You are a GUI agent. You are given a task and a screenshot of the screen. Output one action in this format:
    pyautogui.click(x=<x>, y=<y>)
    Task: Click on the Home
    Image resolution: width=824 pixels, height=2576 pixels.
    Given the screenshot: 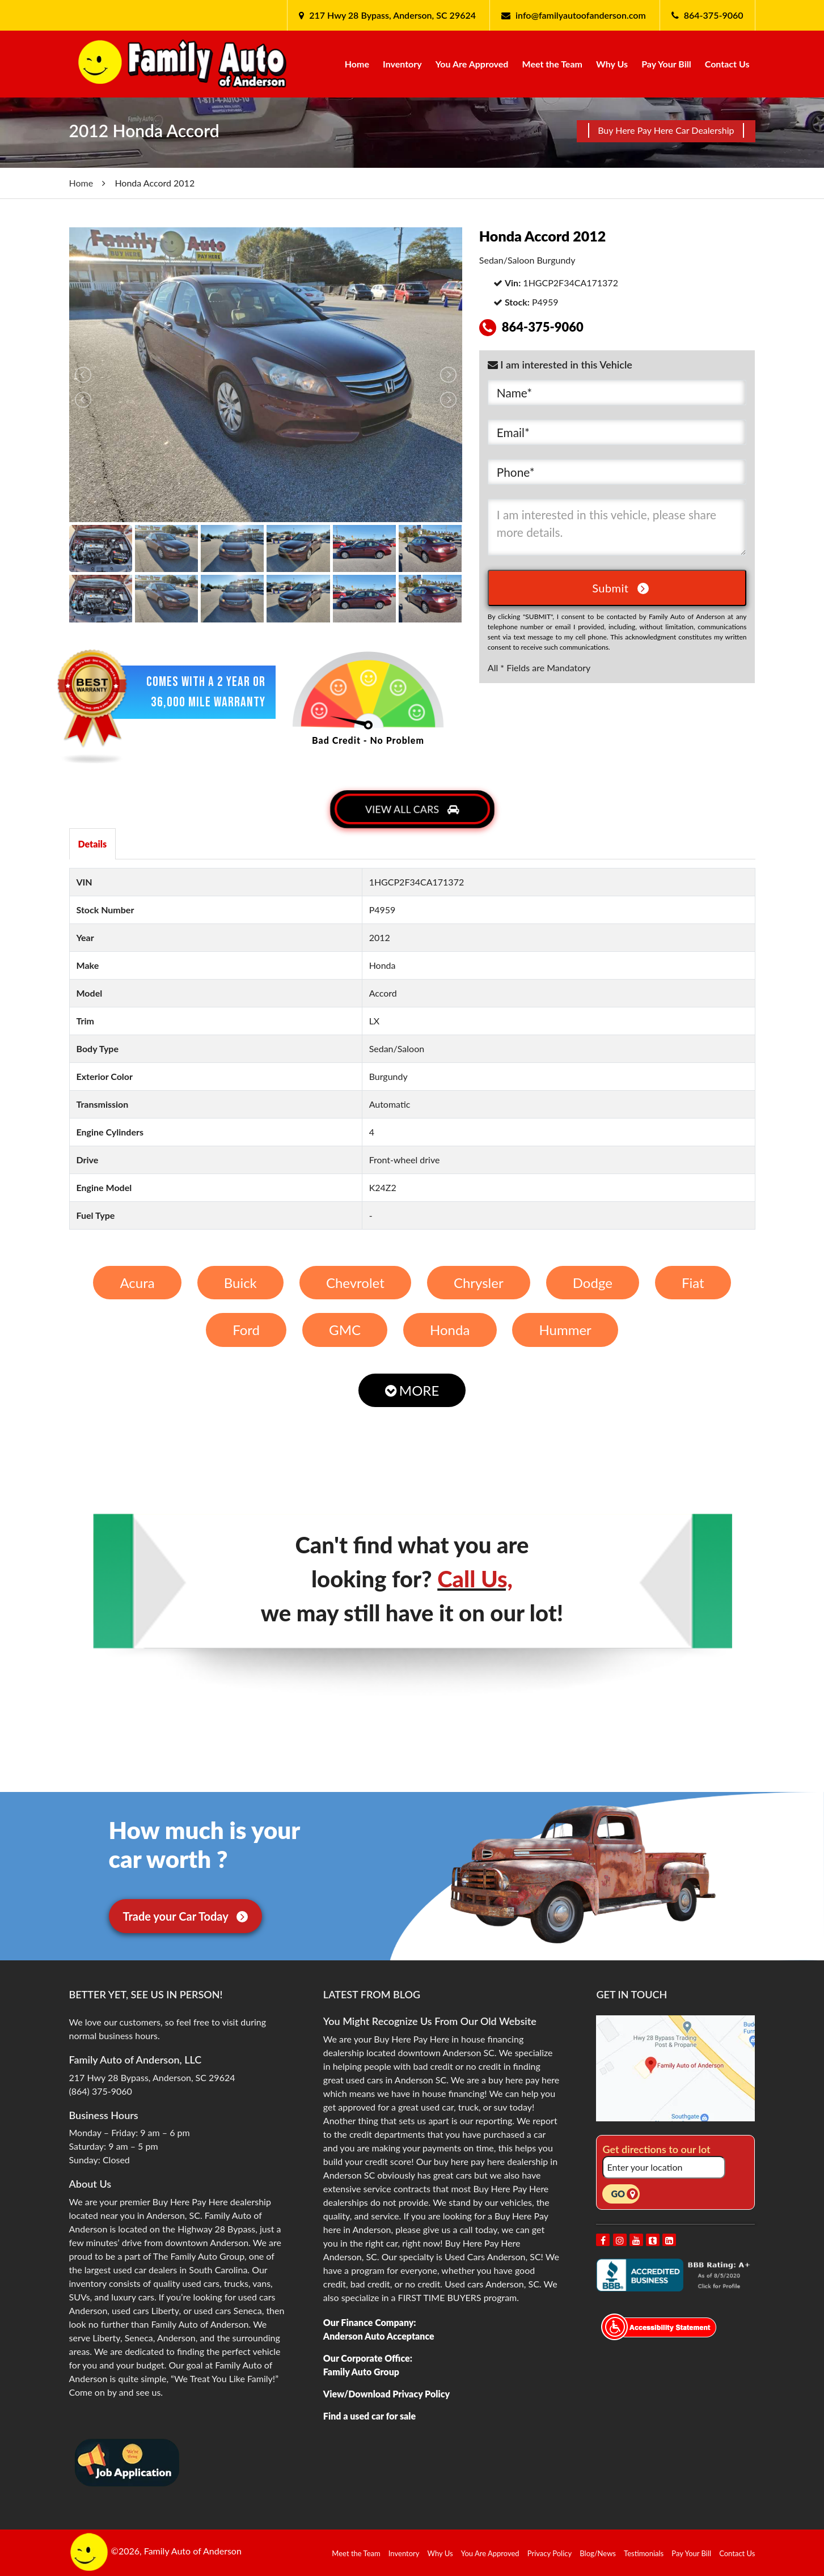 What is the action you would take?
    pyautogui.click(x=357, y=63)
    